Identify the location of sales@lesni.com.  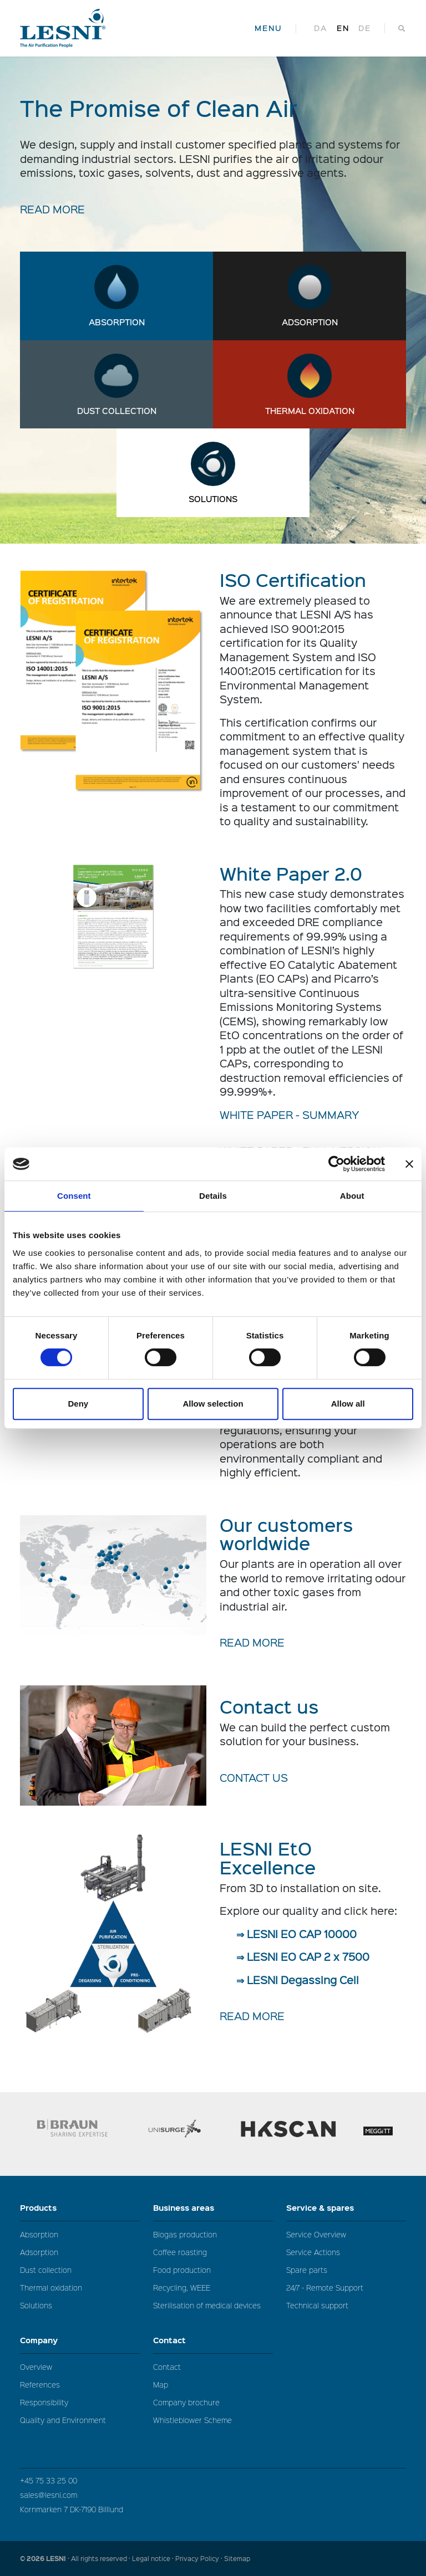
(48, 2495).